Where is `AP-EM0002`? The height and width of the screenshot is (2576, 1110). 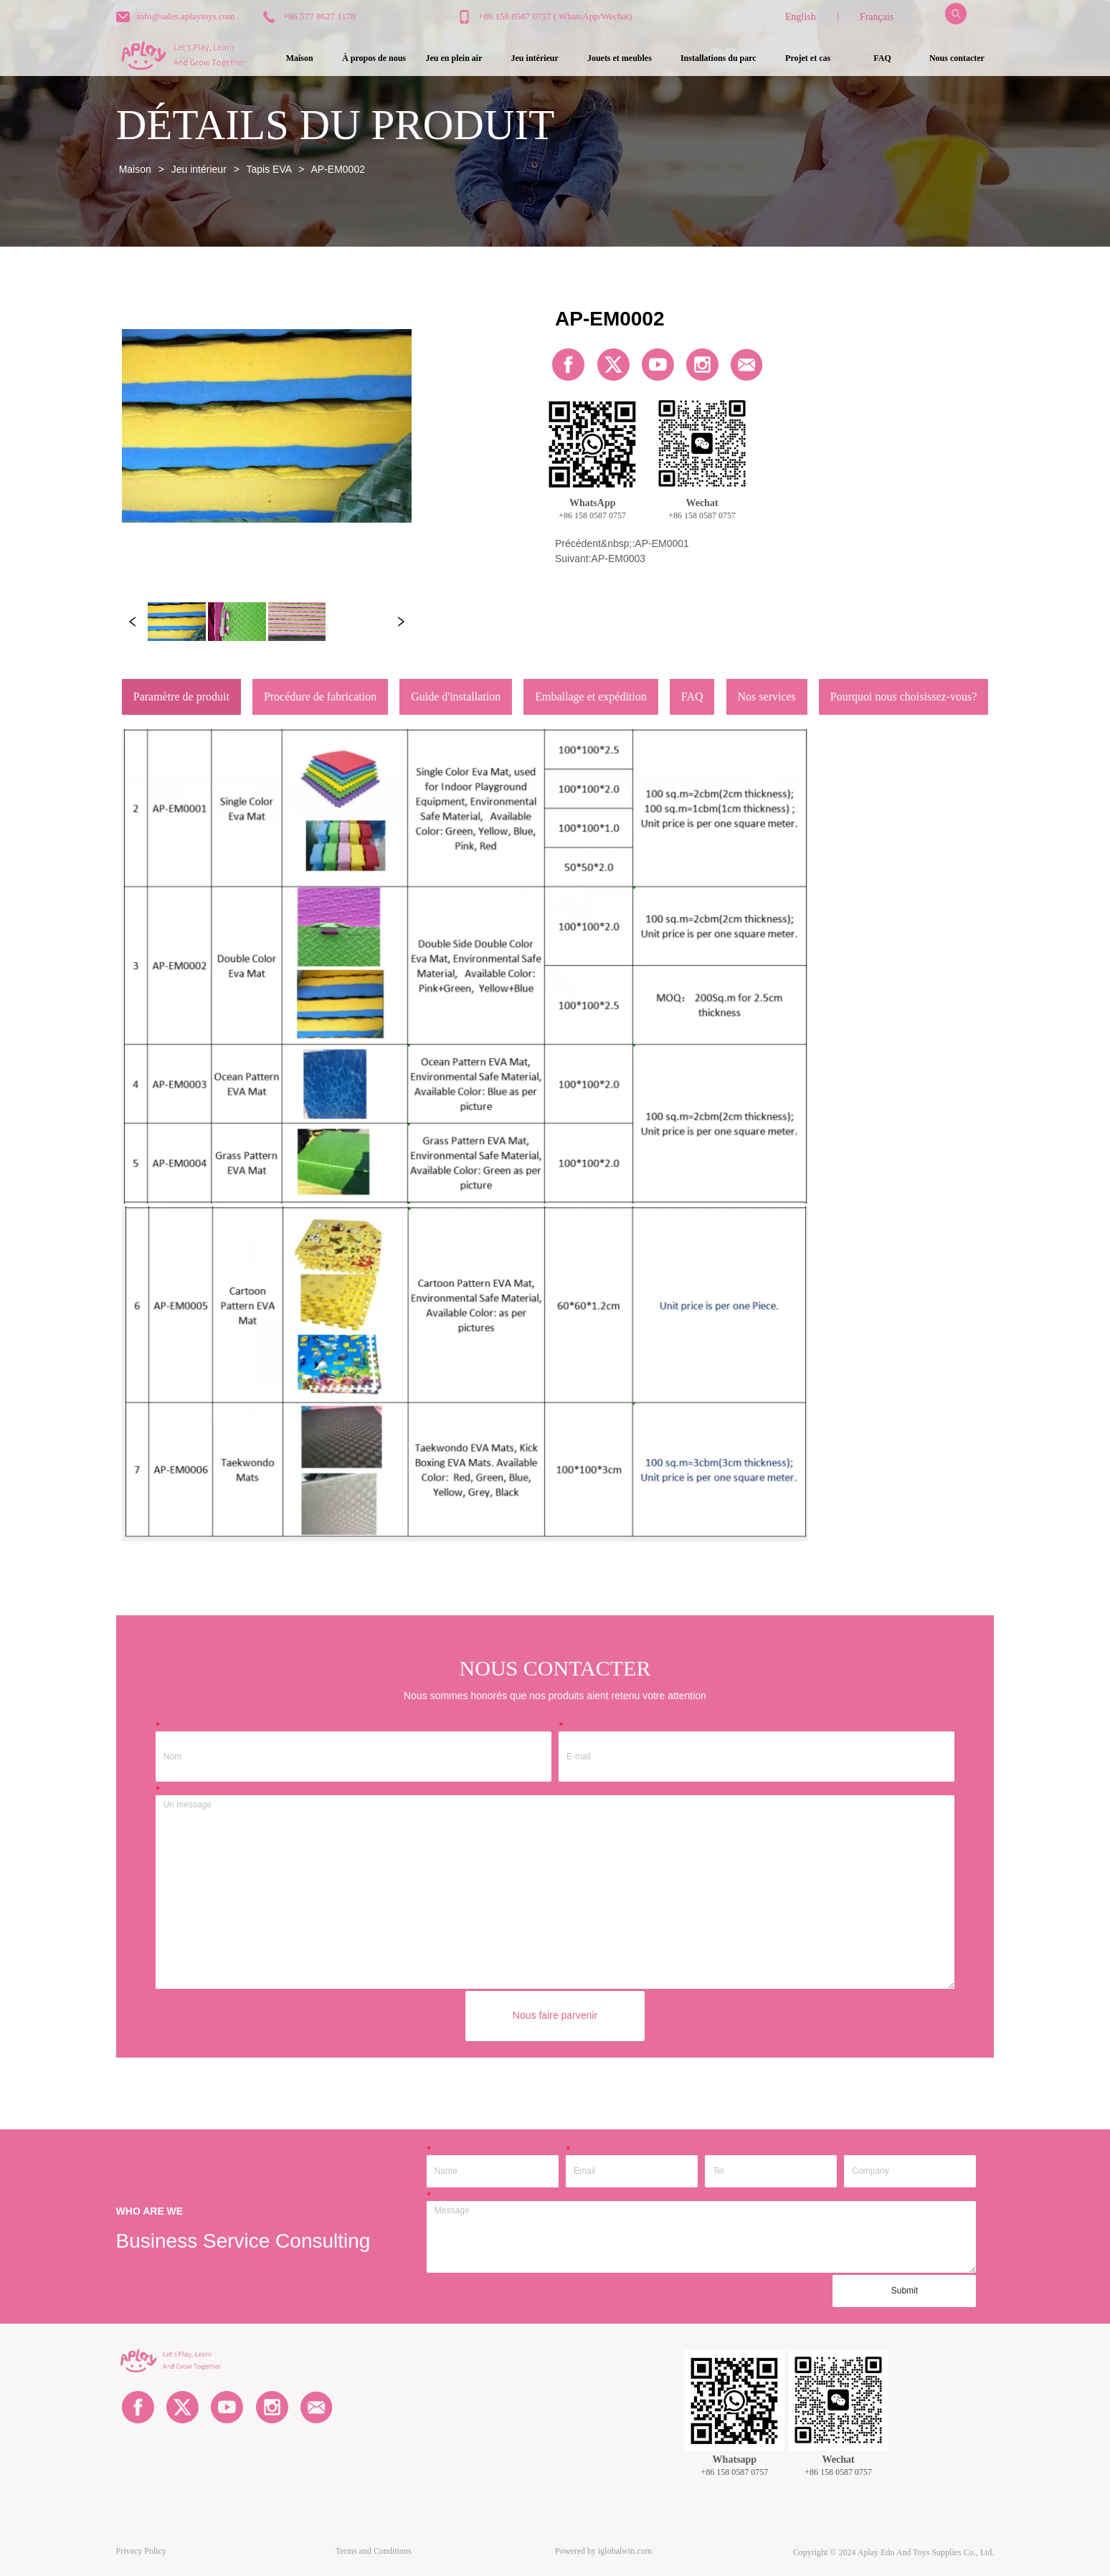
AP-EM0002 is located at coordinates (336, 169).